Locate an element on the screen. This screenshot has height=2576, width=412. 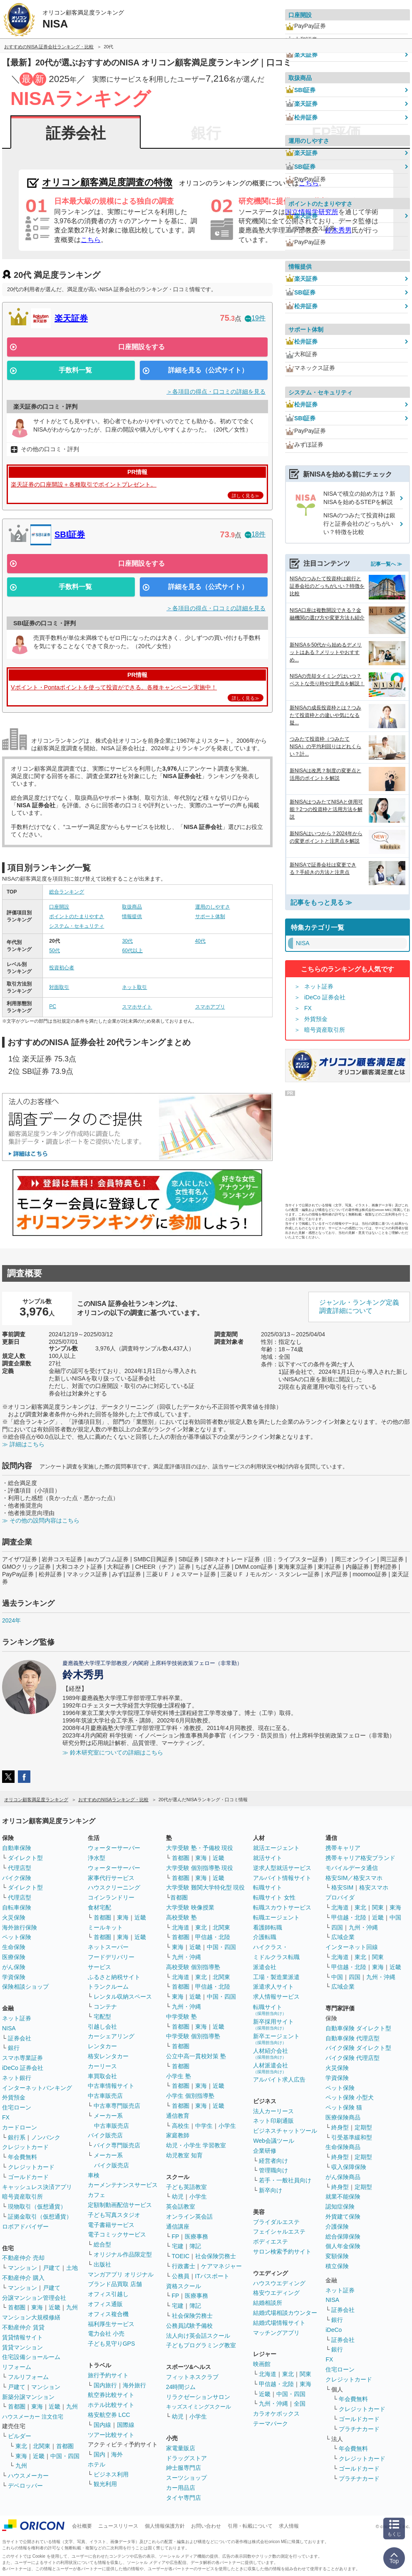
行政書士 is located at coordinates (183, 2266).